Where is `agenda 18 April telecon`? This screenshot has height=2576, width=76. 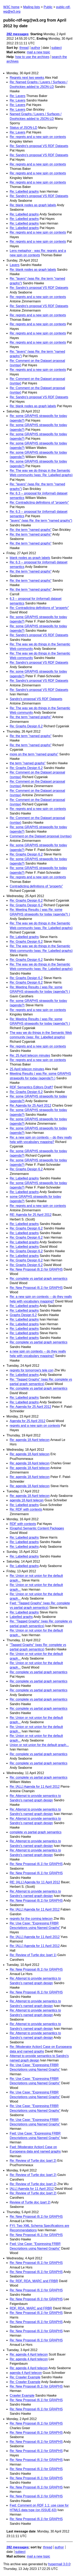
agenda 18 April telecon is located at coordinates (27, 1500).